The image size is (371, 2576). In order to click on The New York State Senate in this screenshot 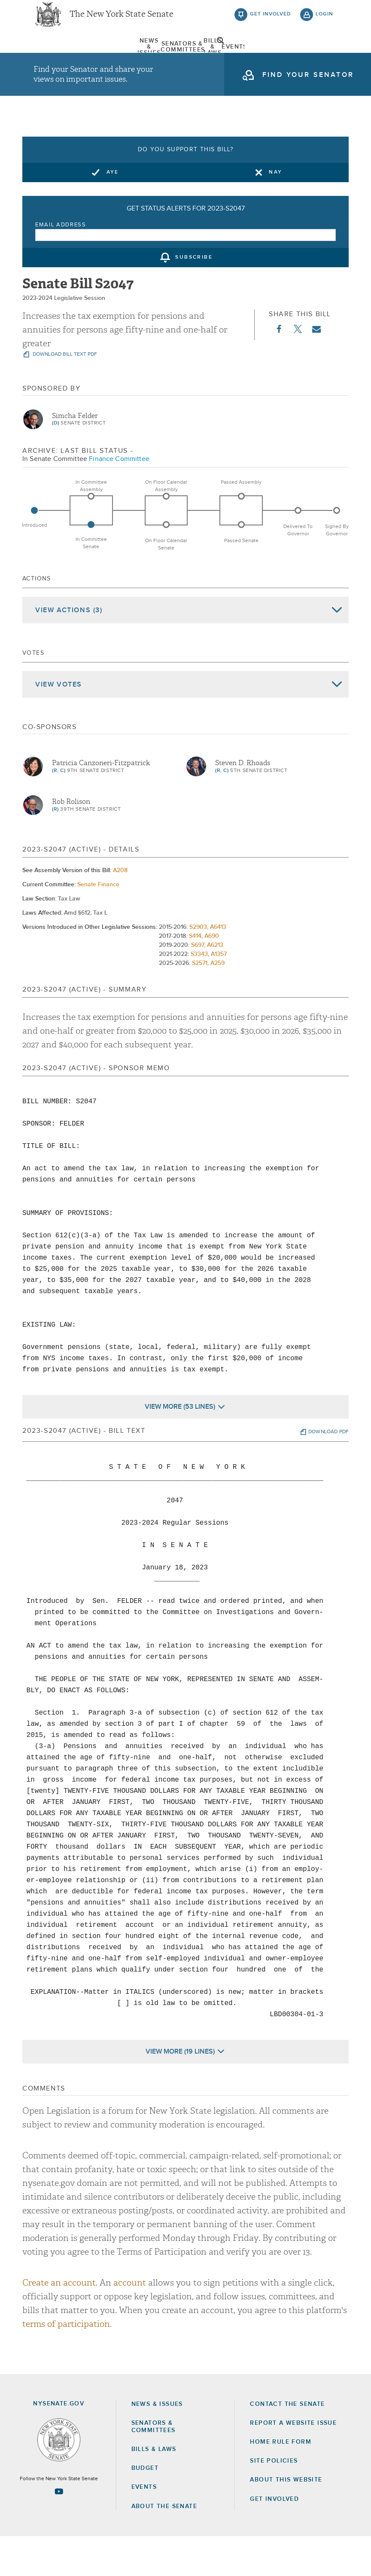, I will do `click(121, 21)`.